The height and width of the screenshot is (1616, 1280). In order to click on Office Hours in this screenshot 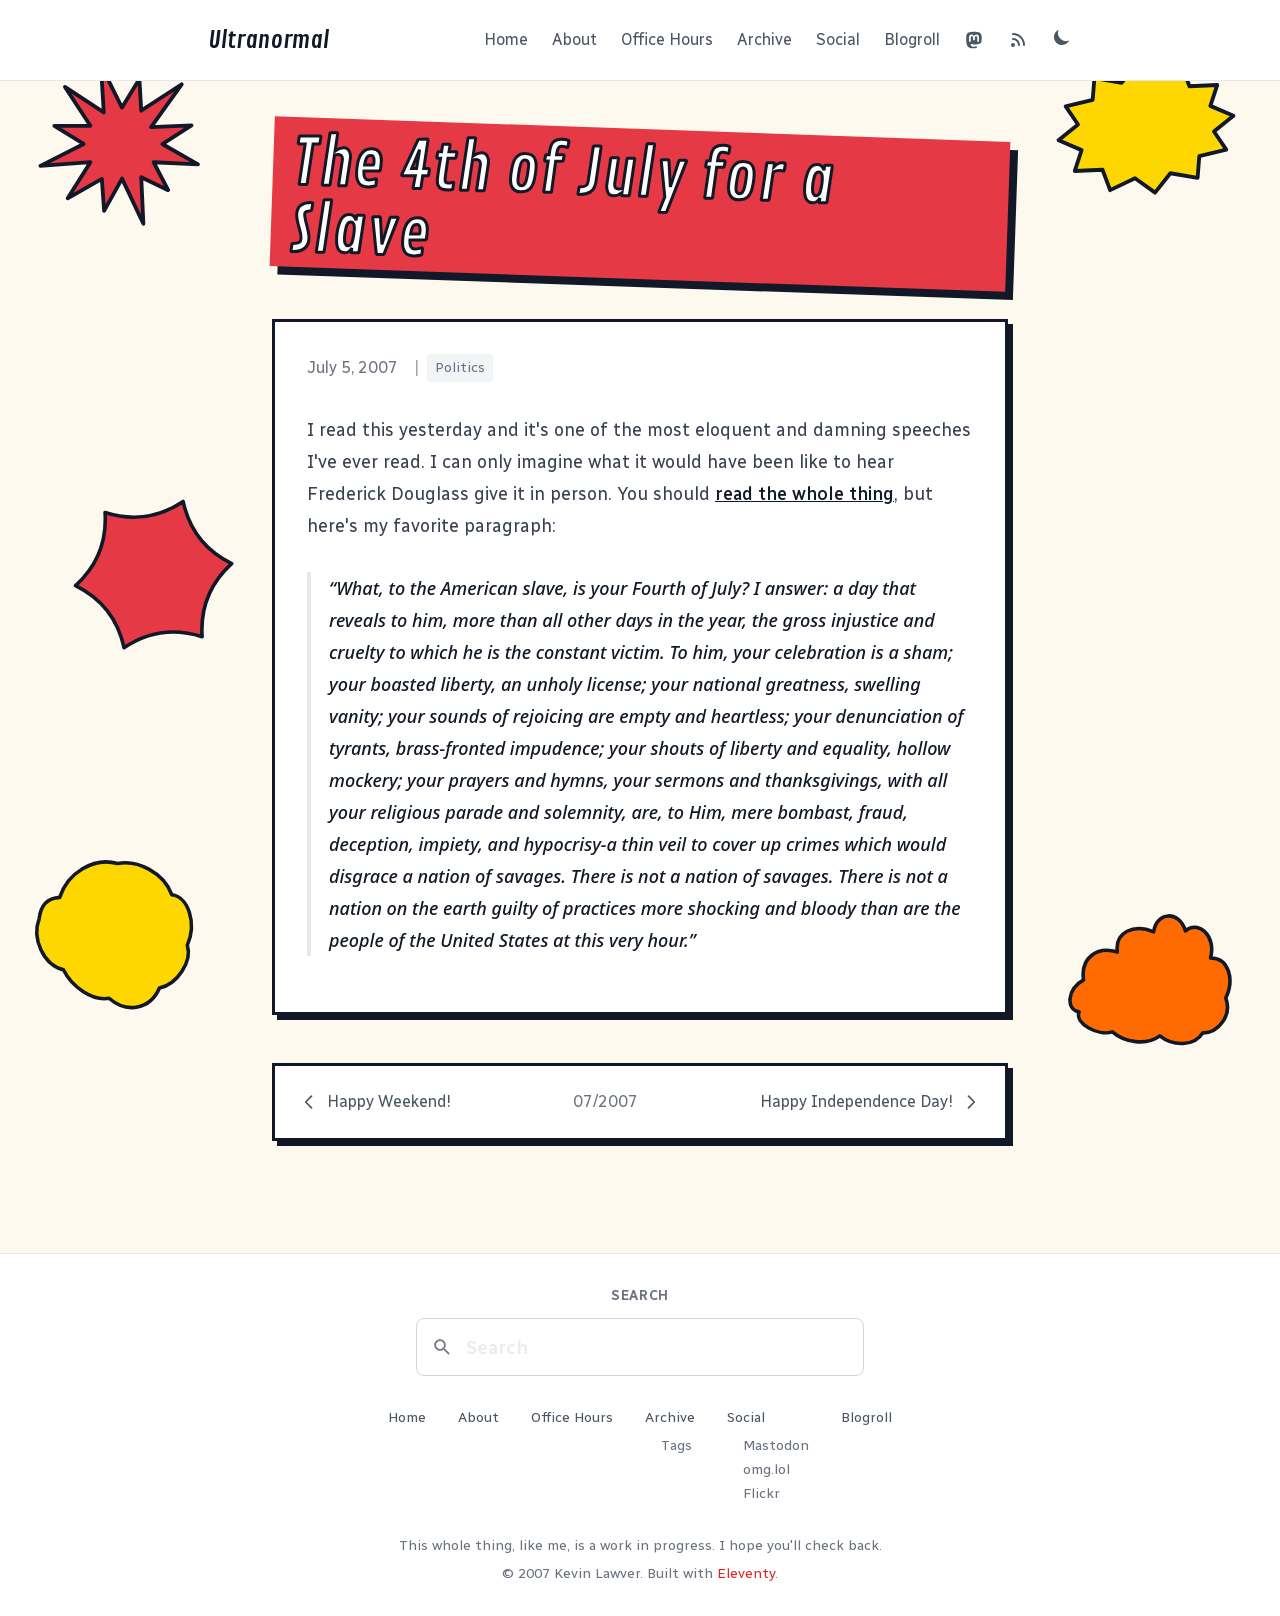, I will do `click(667, 39)`.